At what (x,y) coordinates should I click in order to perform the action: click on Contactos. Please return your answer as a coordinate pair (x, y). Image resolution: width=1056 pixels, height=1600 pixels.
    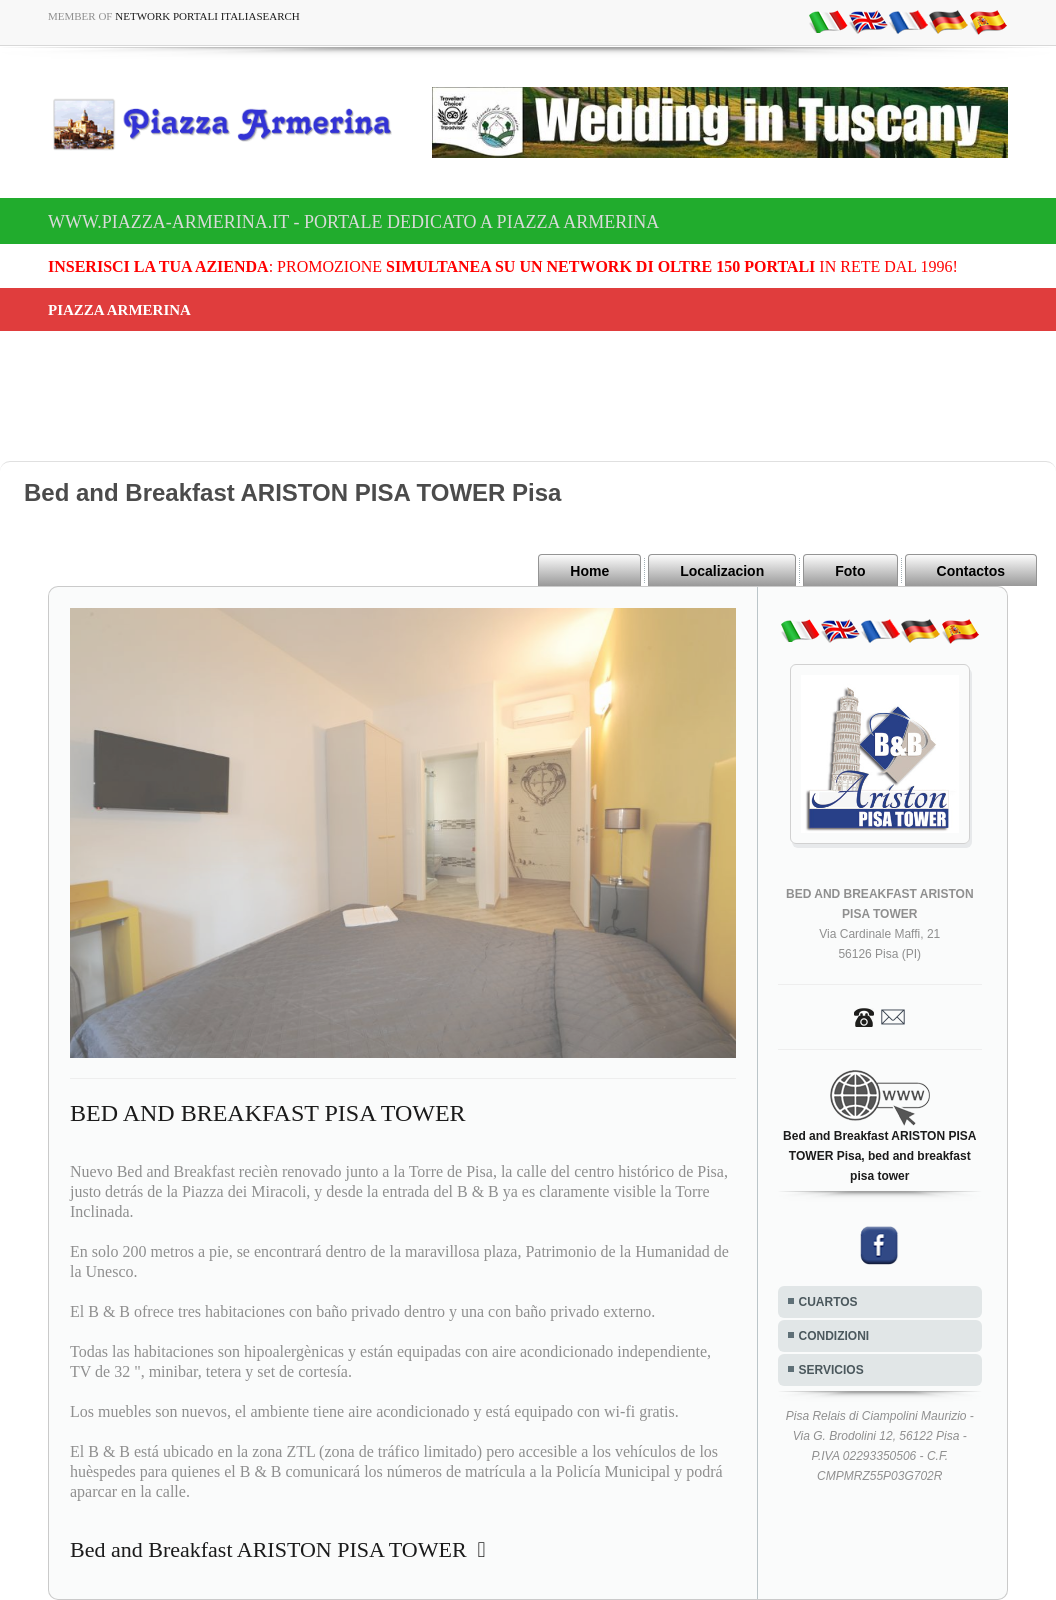
    Looking at the image, I should click on (971, 571).